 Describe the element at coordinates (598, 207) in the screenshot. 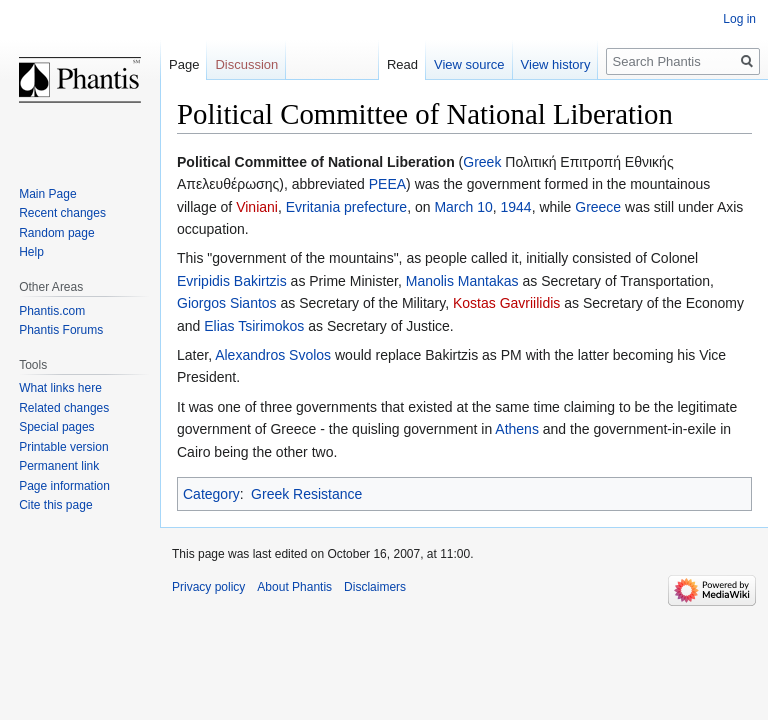

I see `Greece` at that location.